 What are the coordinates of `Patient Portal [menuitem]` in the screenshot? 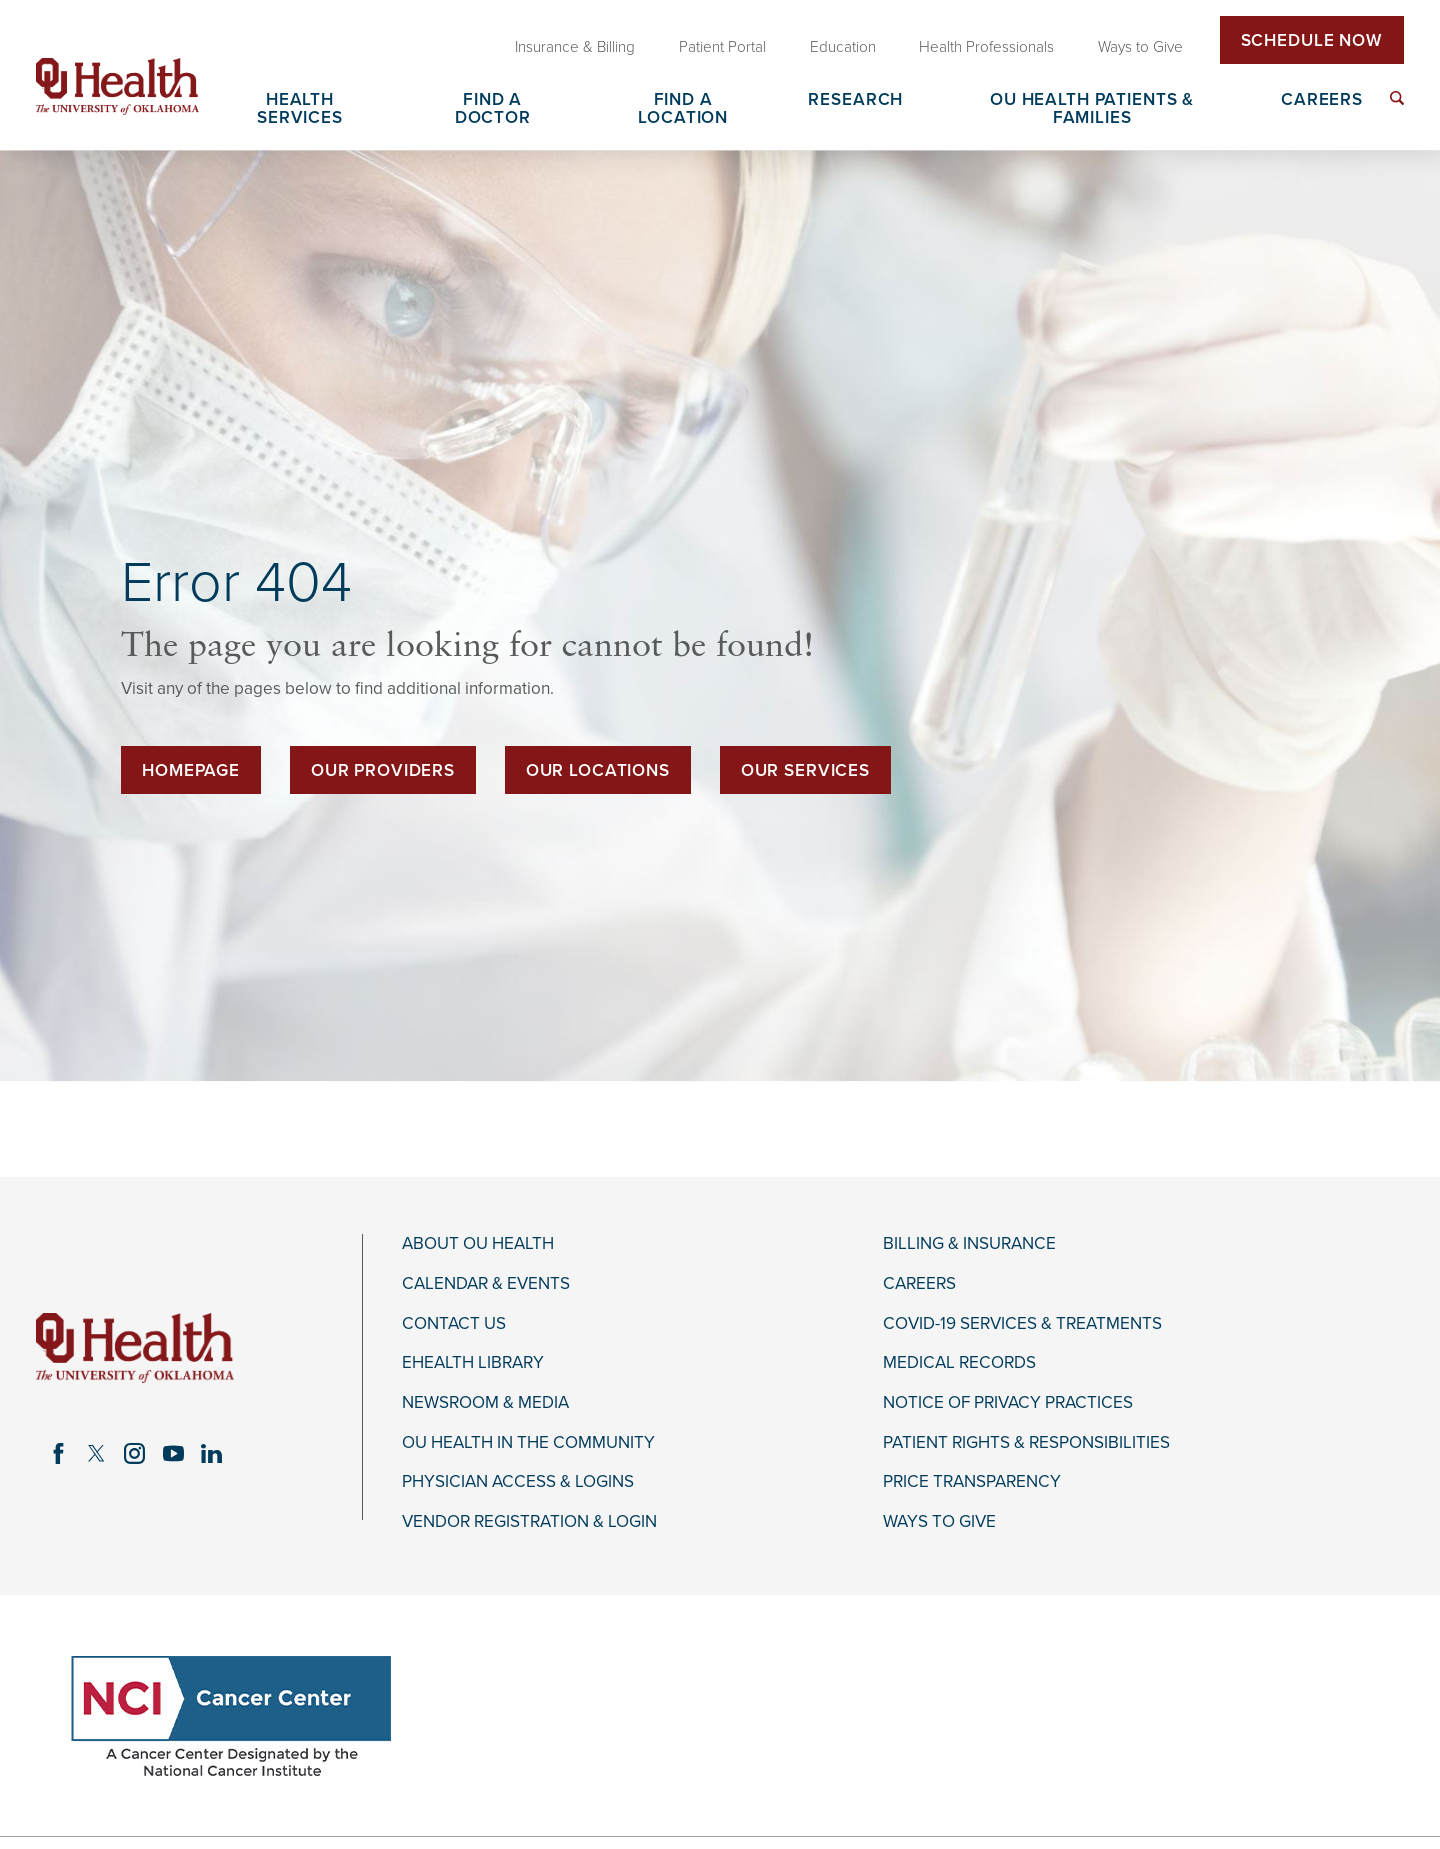 It's located at (722, 47).